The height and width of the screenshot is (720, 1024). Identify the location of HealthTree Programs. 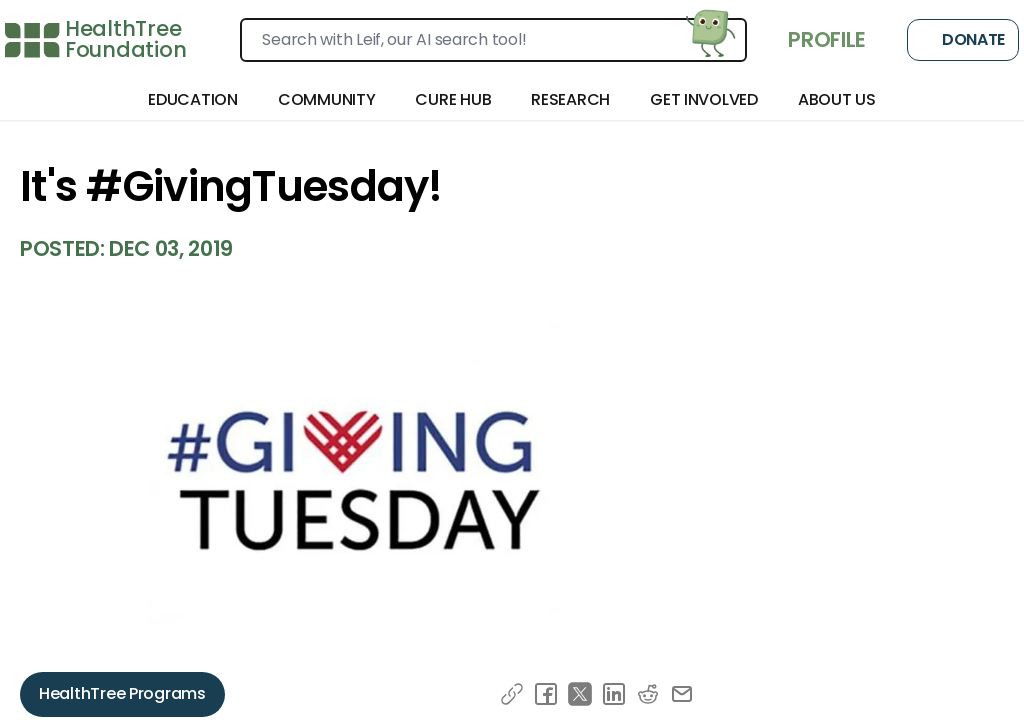
(122, 693).